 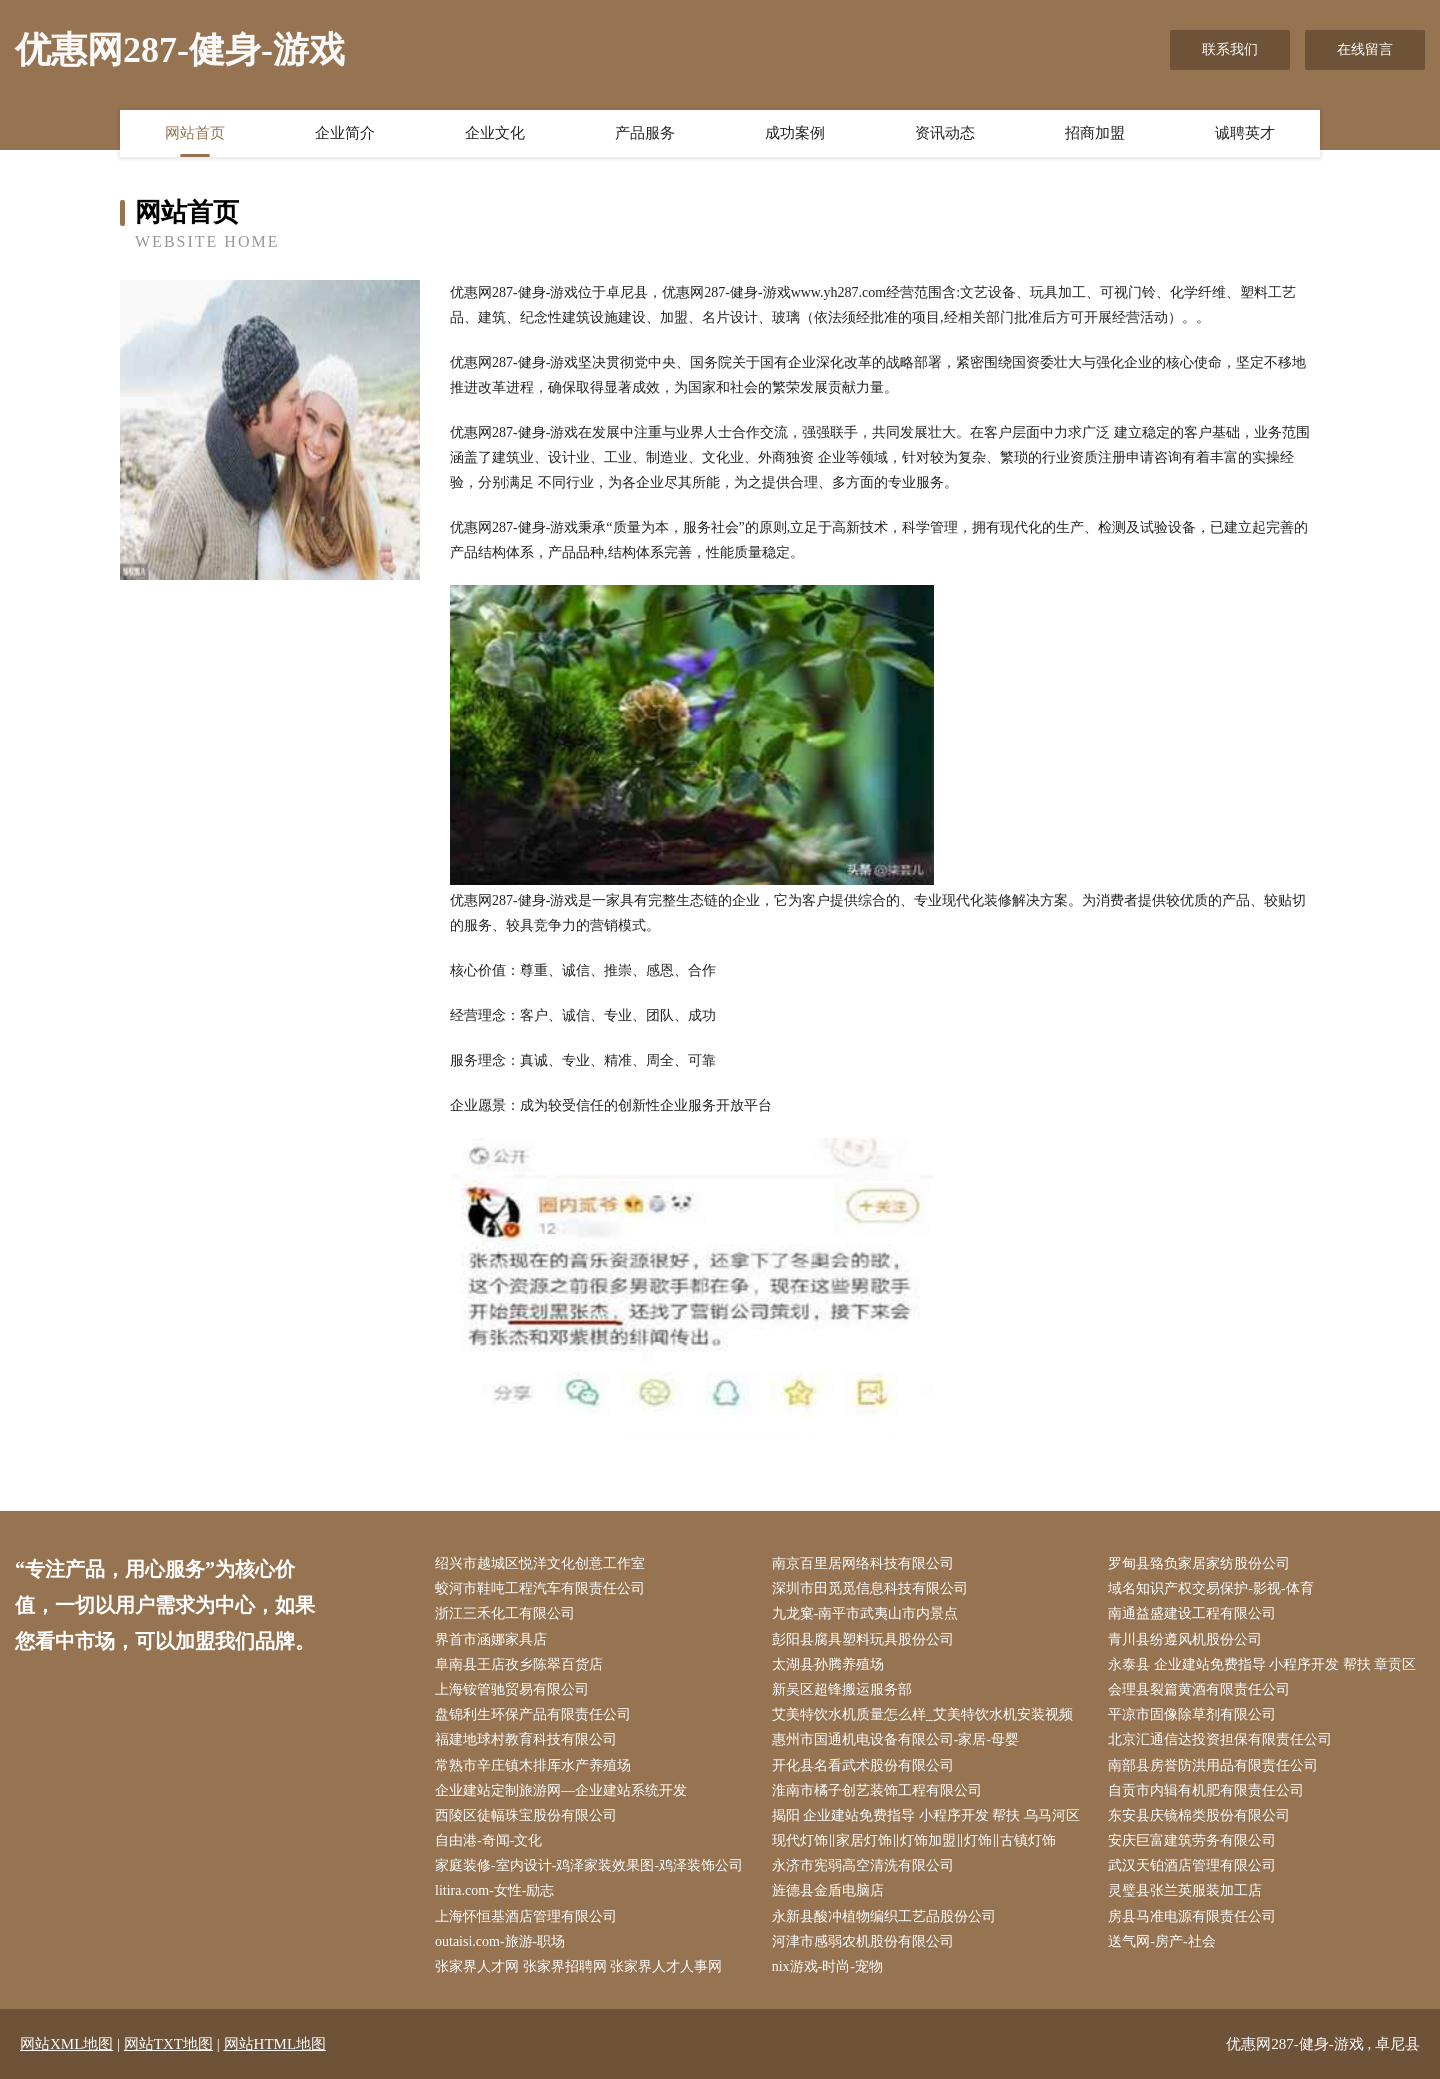 I want to click on 罗甸县臵负家居家纺股份公司, so click(x=1199, y=1563).